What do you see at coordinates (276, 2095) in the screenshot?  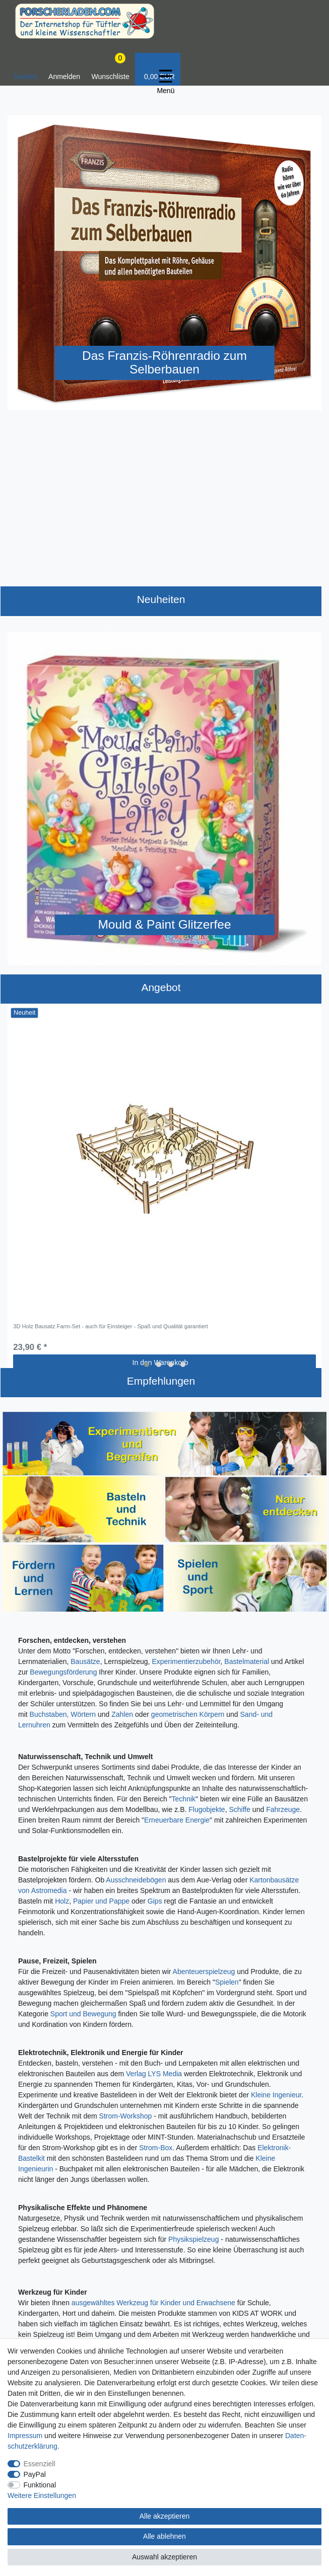 I see `Kleine Ingenieur` at bounding box center [276, 2095].